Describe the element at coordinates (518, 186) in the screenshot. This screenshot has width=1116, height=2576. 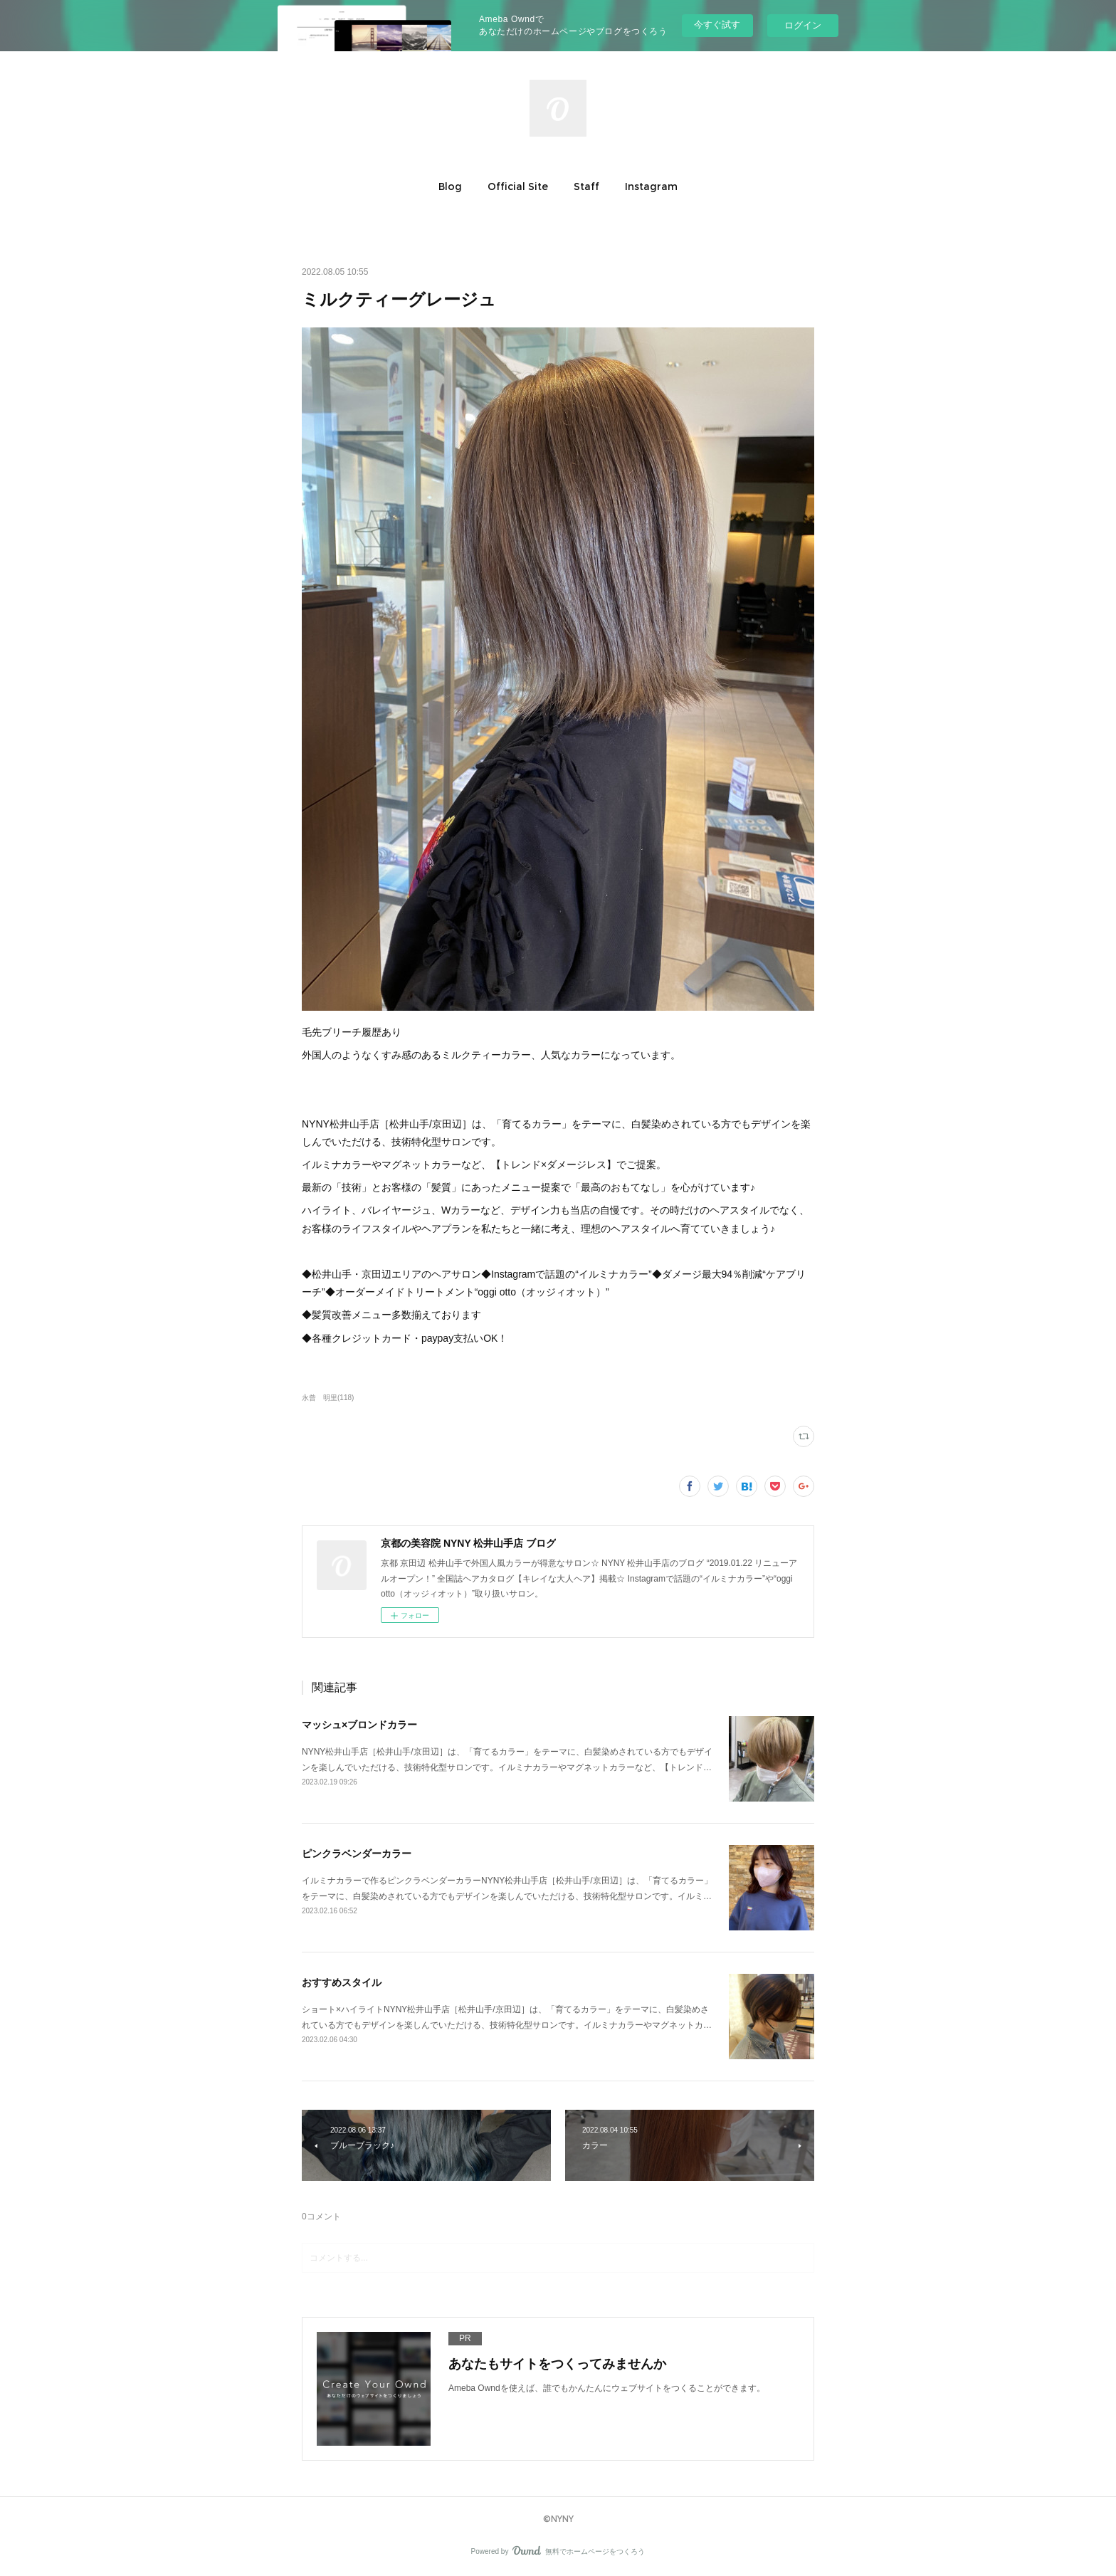
I see `Official Site` at that location.